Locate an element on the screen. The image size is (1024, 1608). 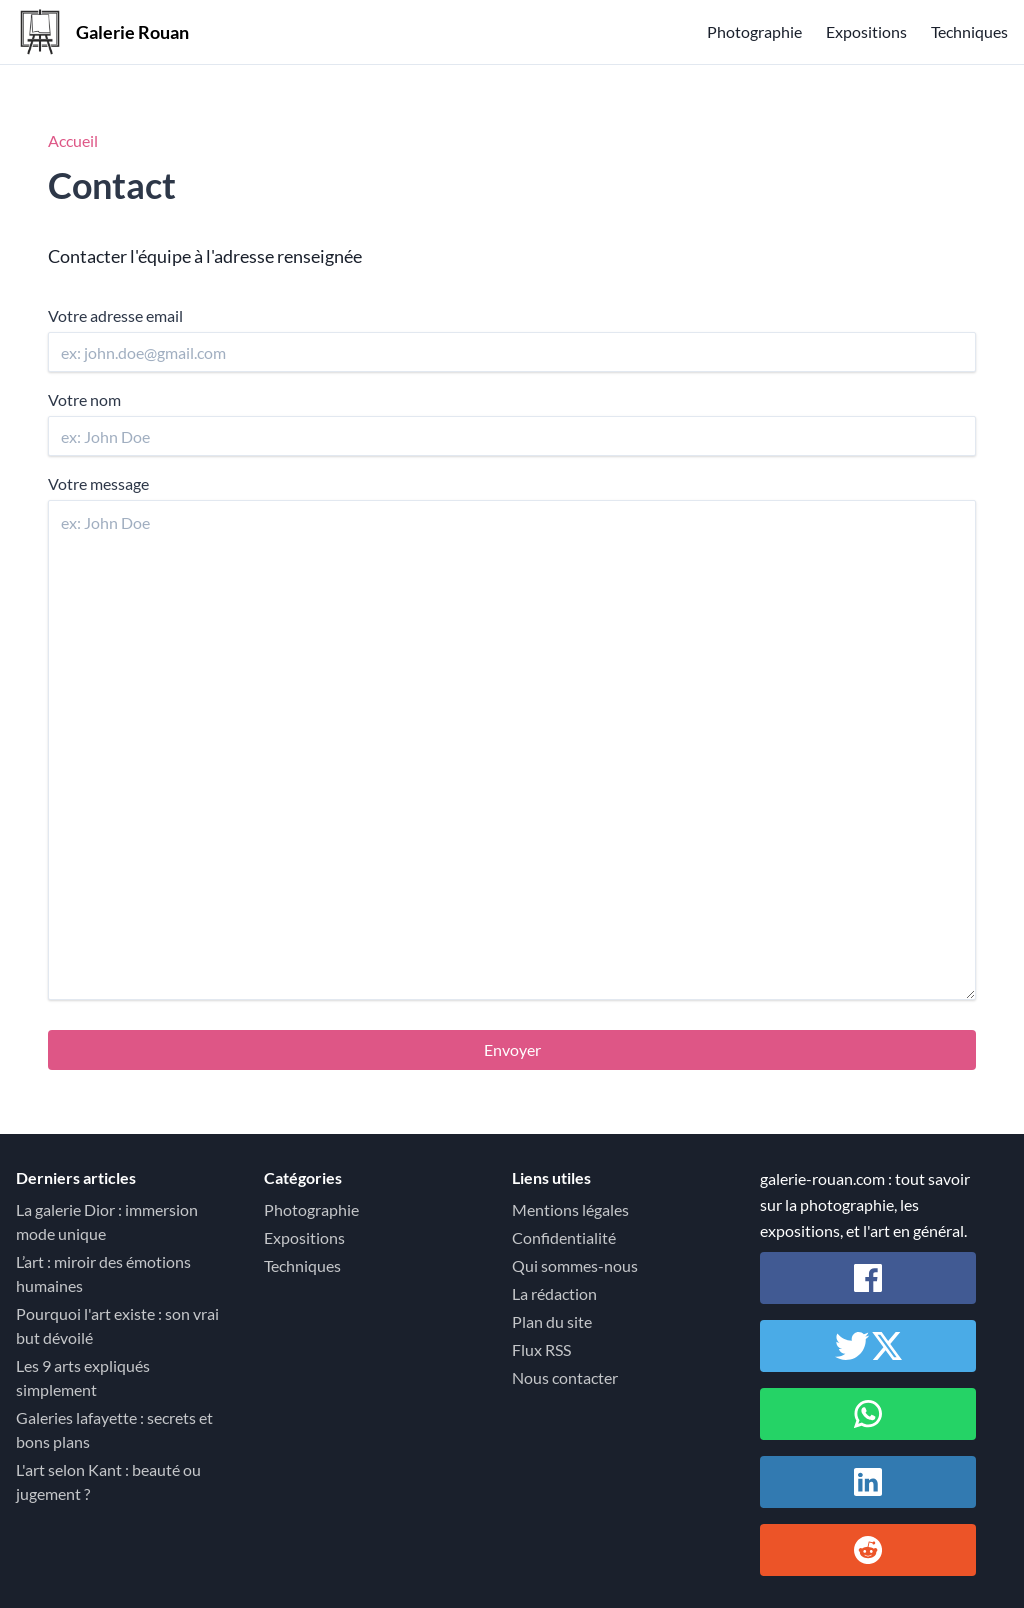
Envoyer is located at coordinates (512, 1049).